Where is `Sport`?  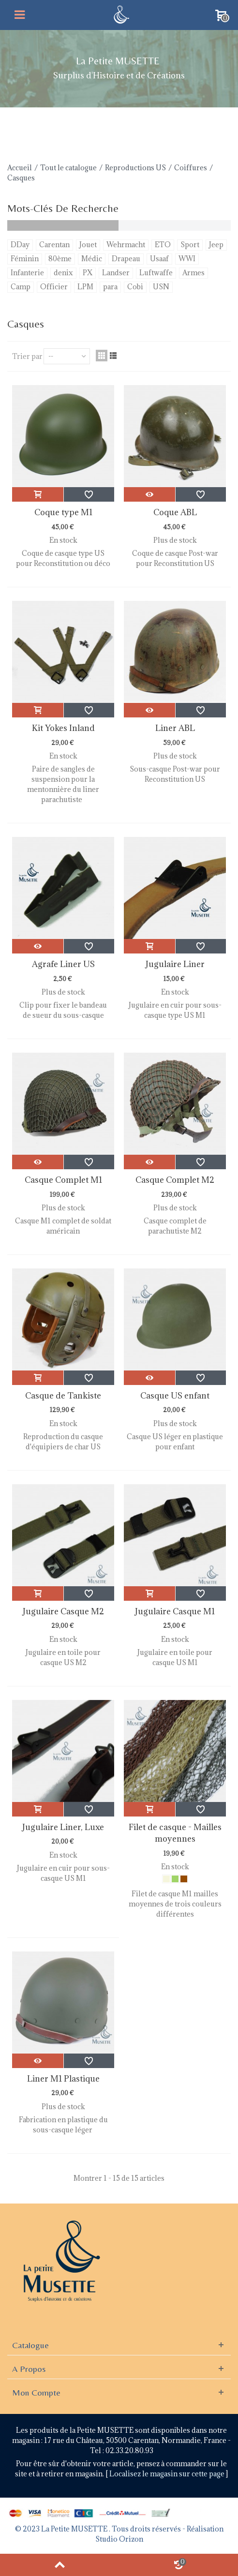
Sport is located at coordinates (189, 244).